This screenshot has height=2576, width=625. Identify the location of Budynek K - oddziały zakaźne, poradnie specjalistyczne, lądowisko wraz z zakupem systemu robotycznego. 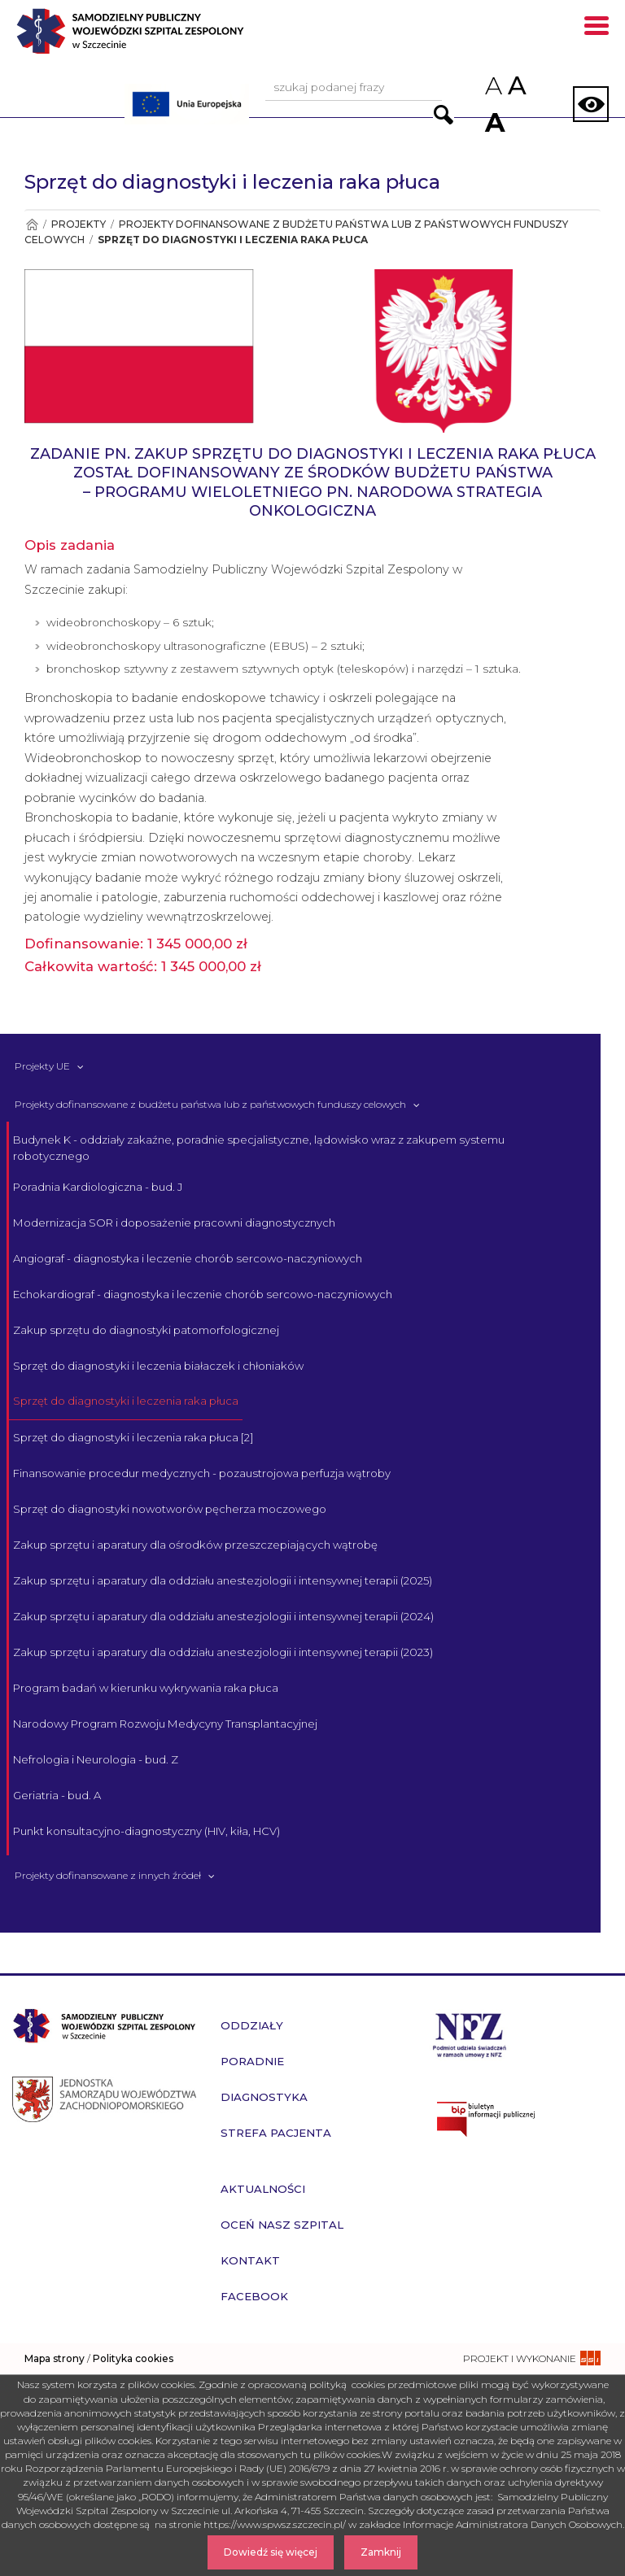
(259, 1147).